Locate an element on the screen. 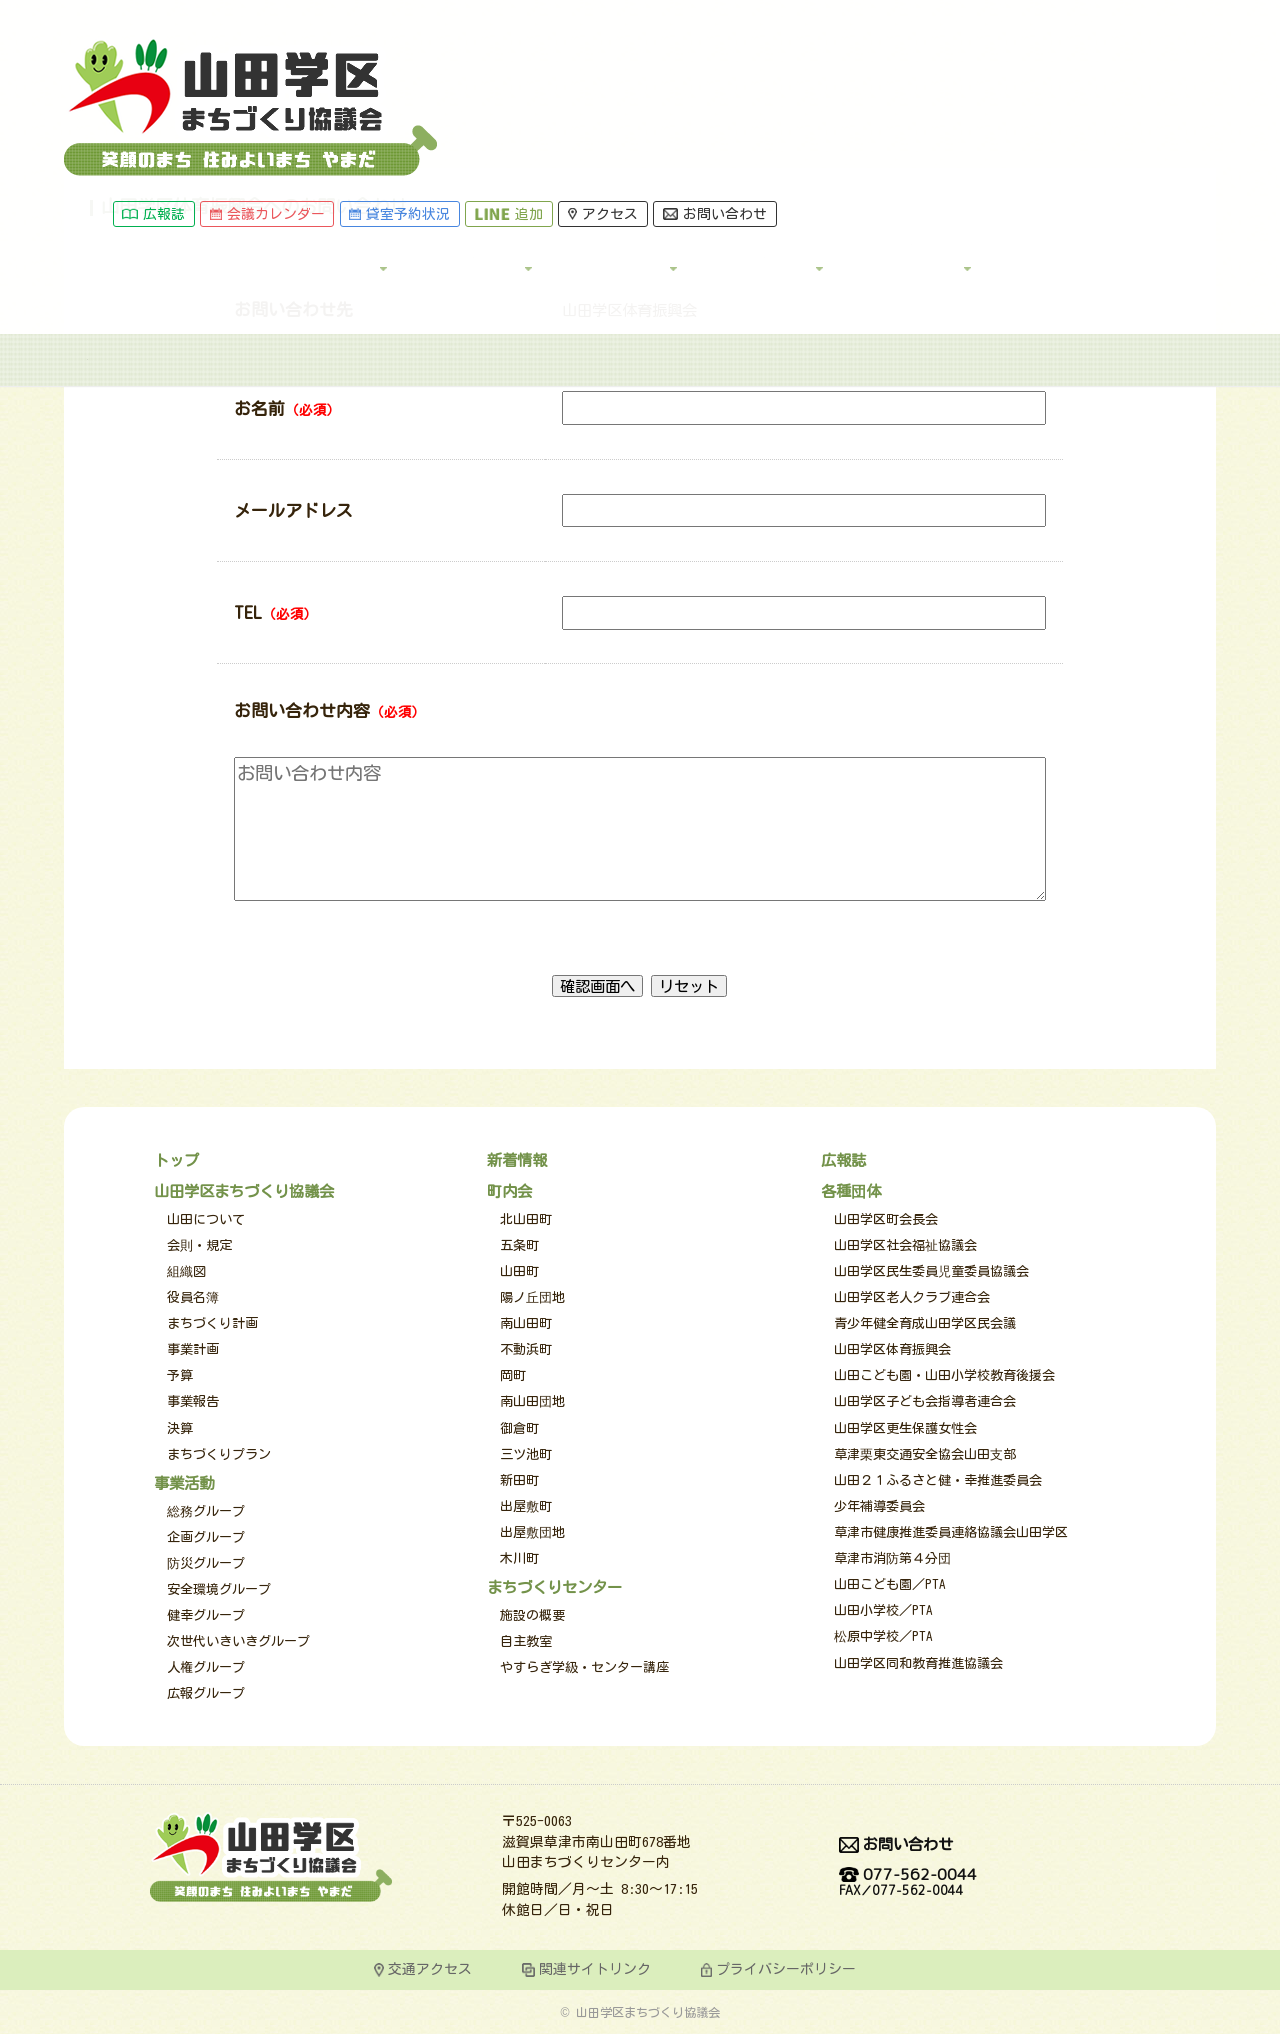  事業計画 is located at coordinates (193, 1349).